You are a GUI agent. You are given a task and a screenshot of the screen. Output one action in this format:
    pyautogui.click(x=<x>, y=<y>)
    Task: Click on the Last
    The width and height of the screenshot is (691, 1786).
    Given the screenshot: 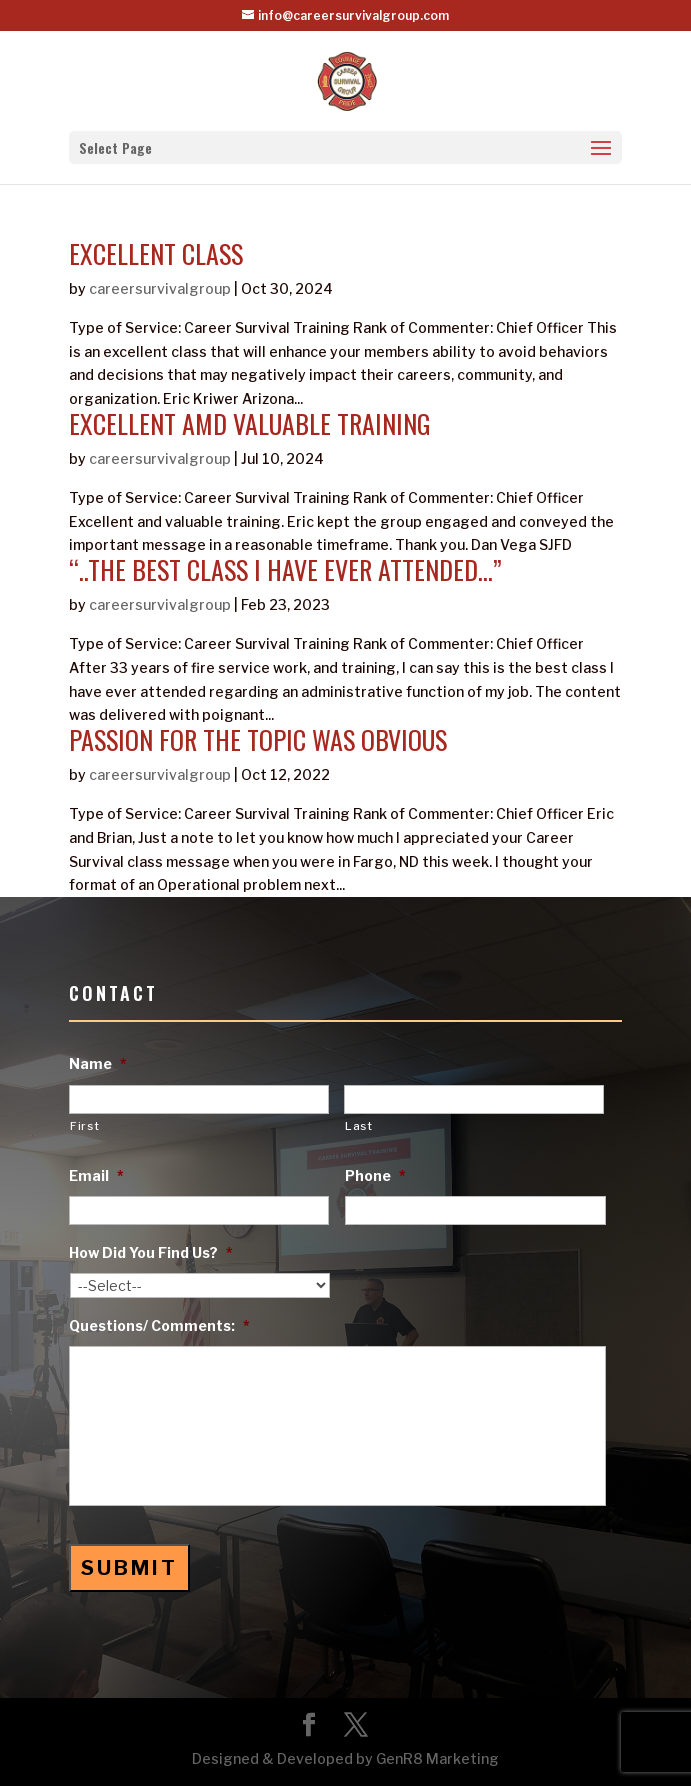 What is the action you would take?
    pyautogui.click(x=359, y=1126)
    